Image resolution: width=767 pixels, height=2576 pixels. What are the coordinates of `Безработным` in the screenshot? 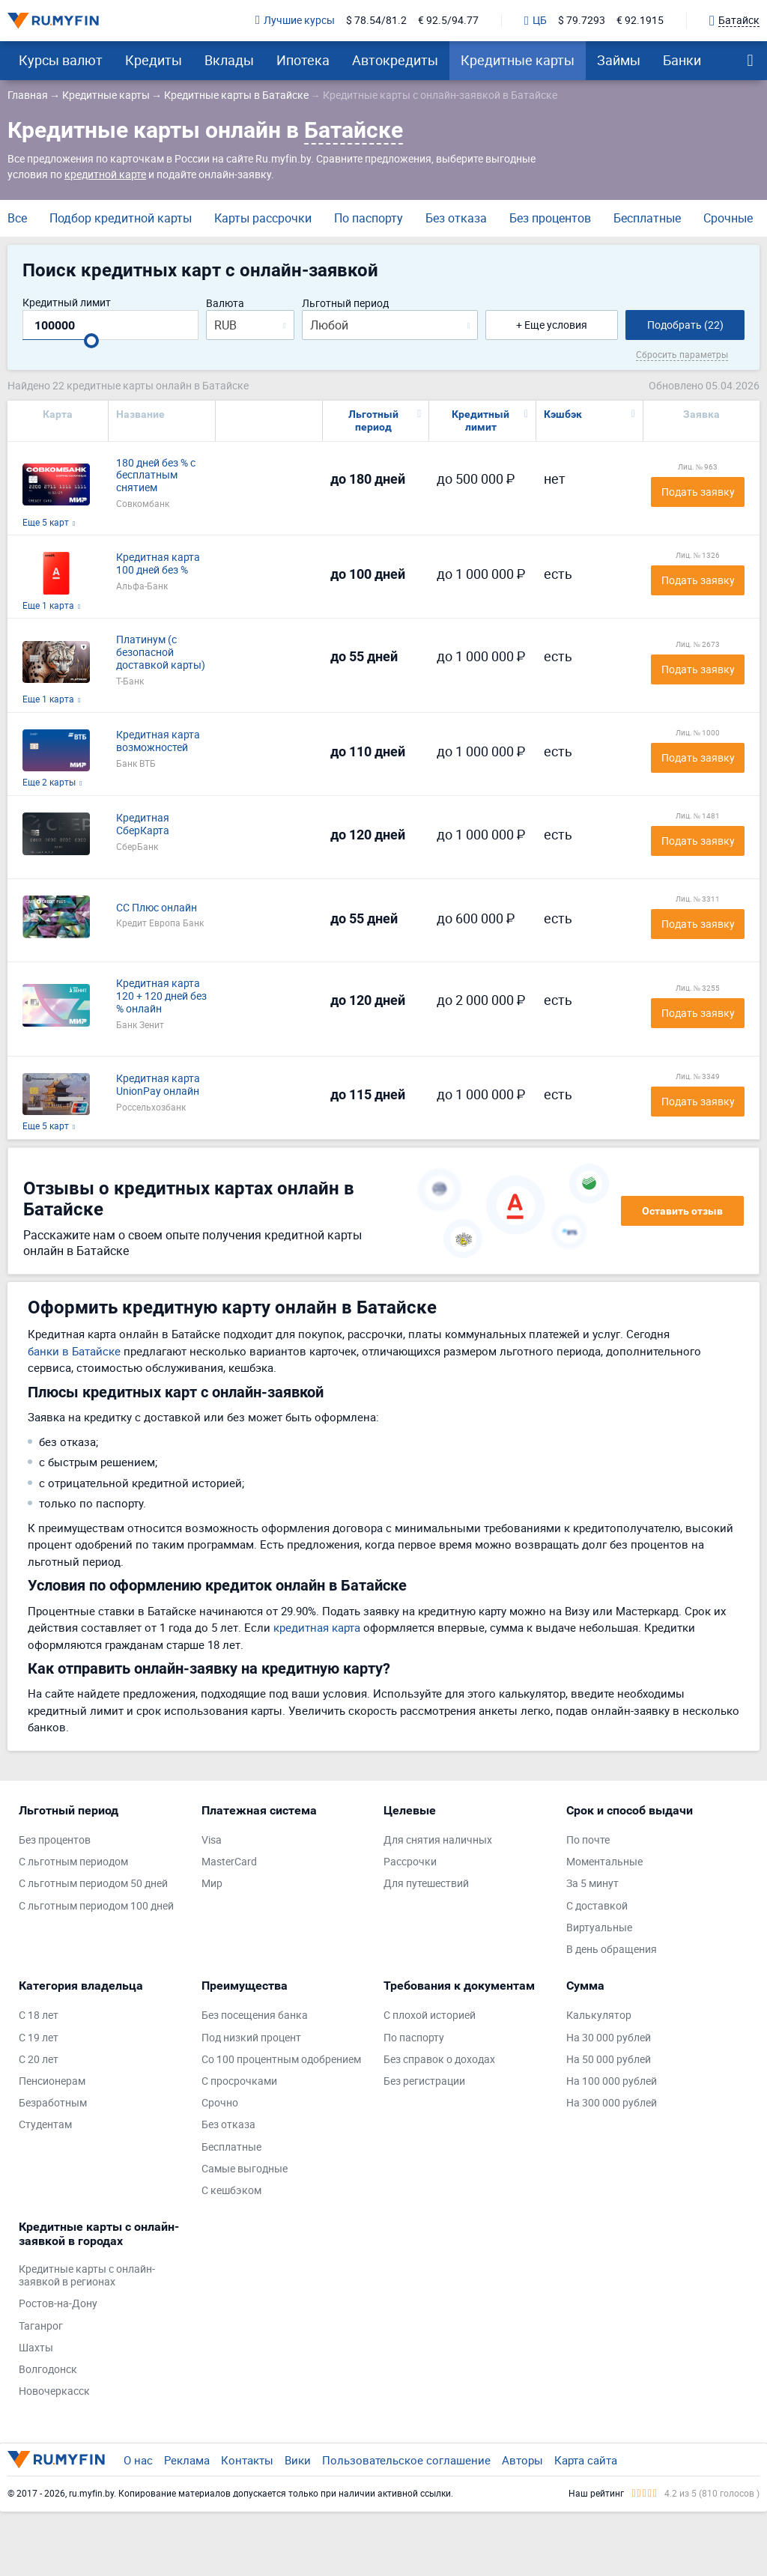 It's located at (53, 2103).